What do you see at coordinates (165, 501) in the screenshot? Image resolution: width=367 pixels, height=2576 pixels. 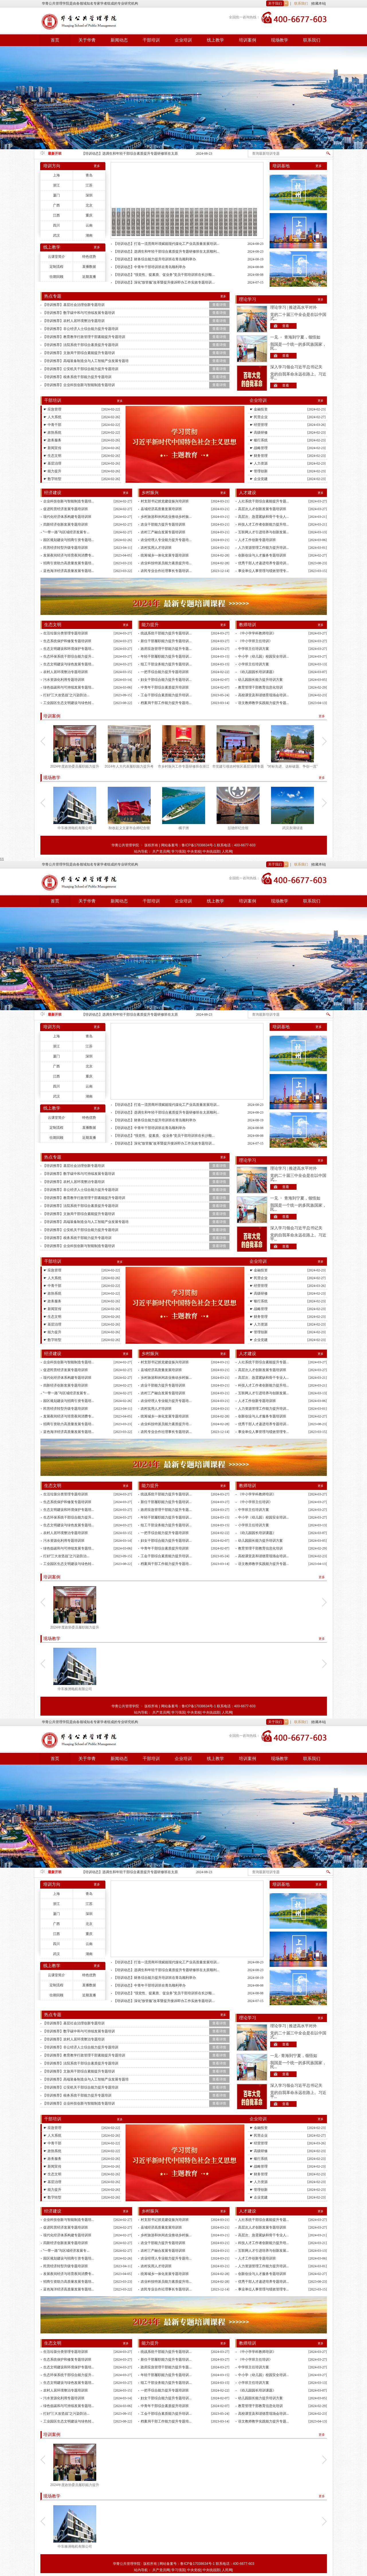 I see `村支部书记抓党建促振兴培训班` at bounding box center [165, 501].